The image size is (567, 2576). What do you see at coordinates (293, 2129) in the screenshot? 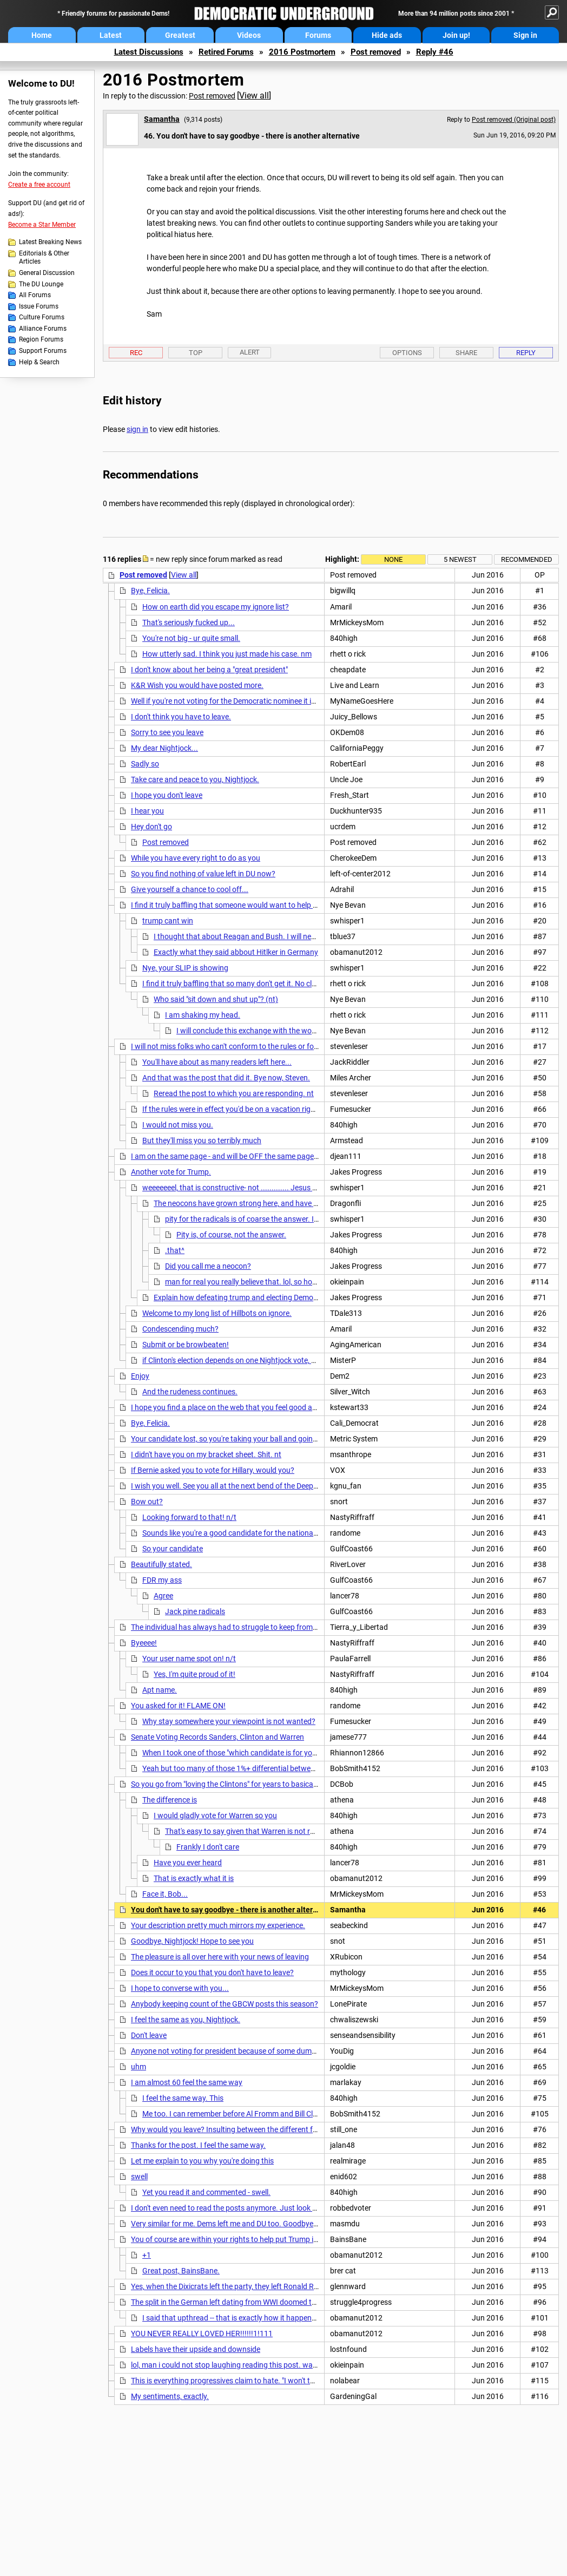
I see `Why would you leave? Insulting between the different factions is supposed to end. That in no way` at bounding box center [293, 2129].